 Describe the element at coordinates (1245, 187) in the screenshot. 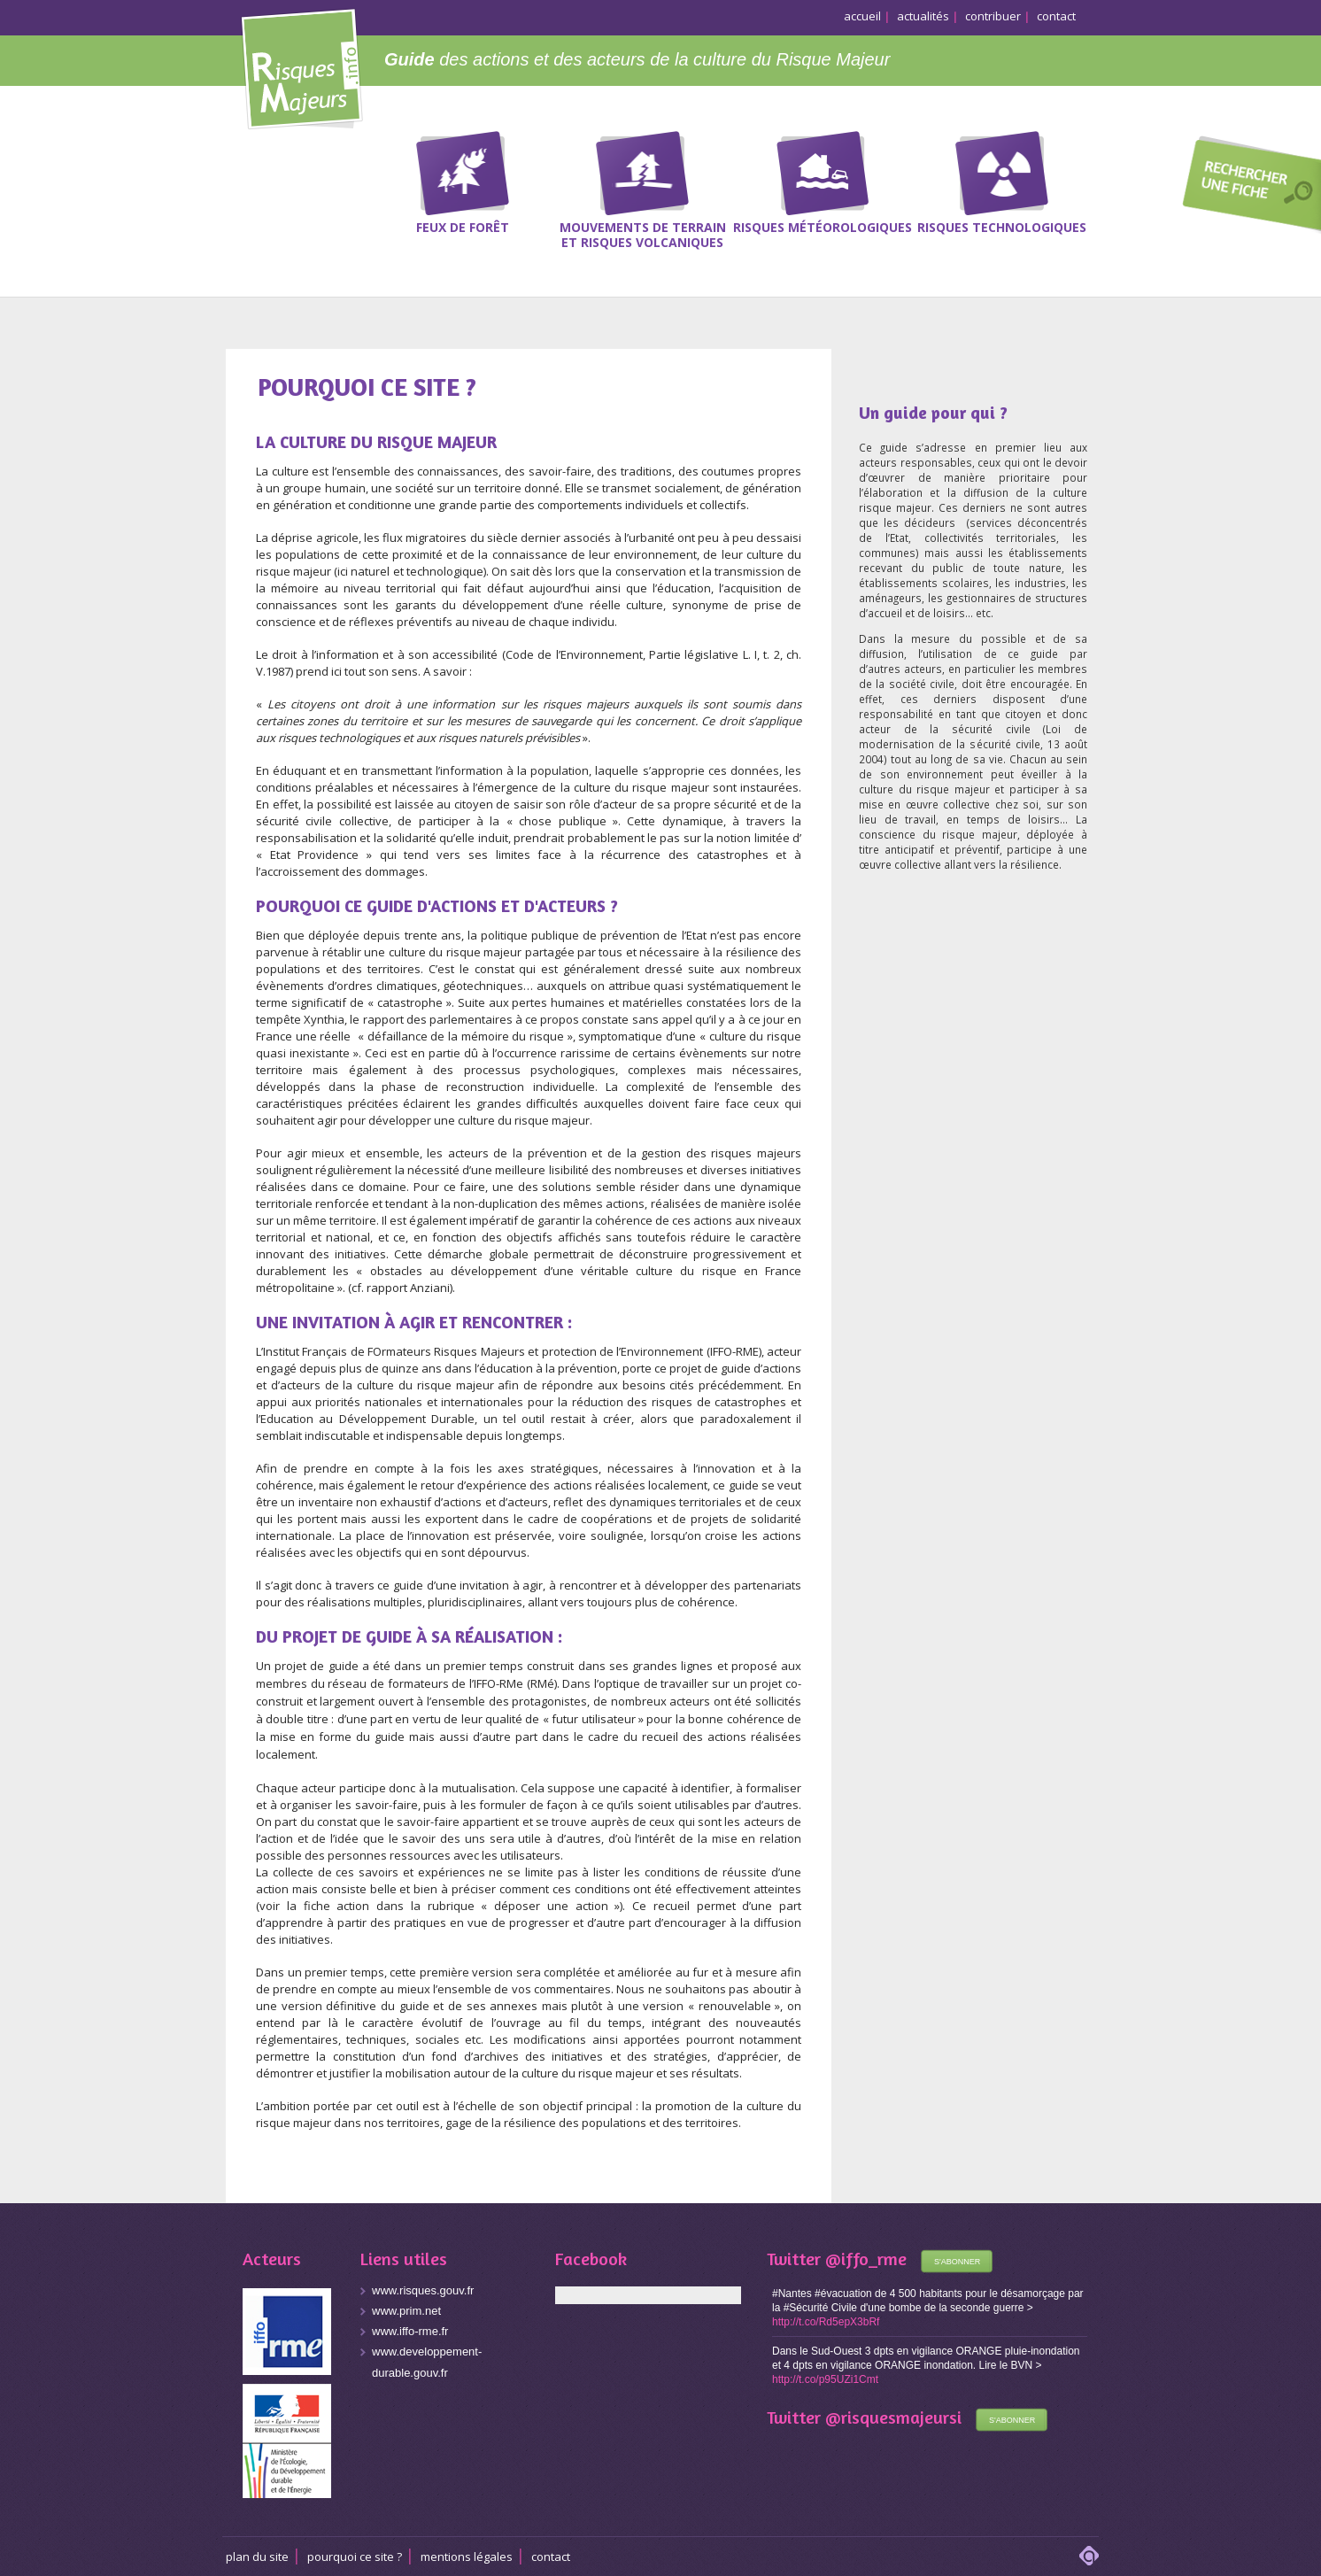

I see `Recherche` at that location.